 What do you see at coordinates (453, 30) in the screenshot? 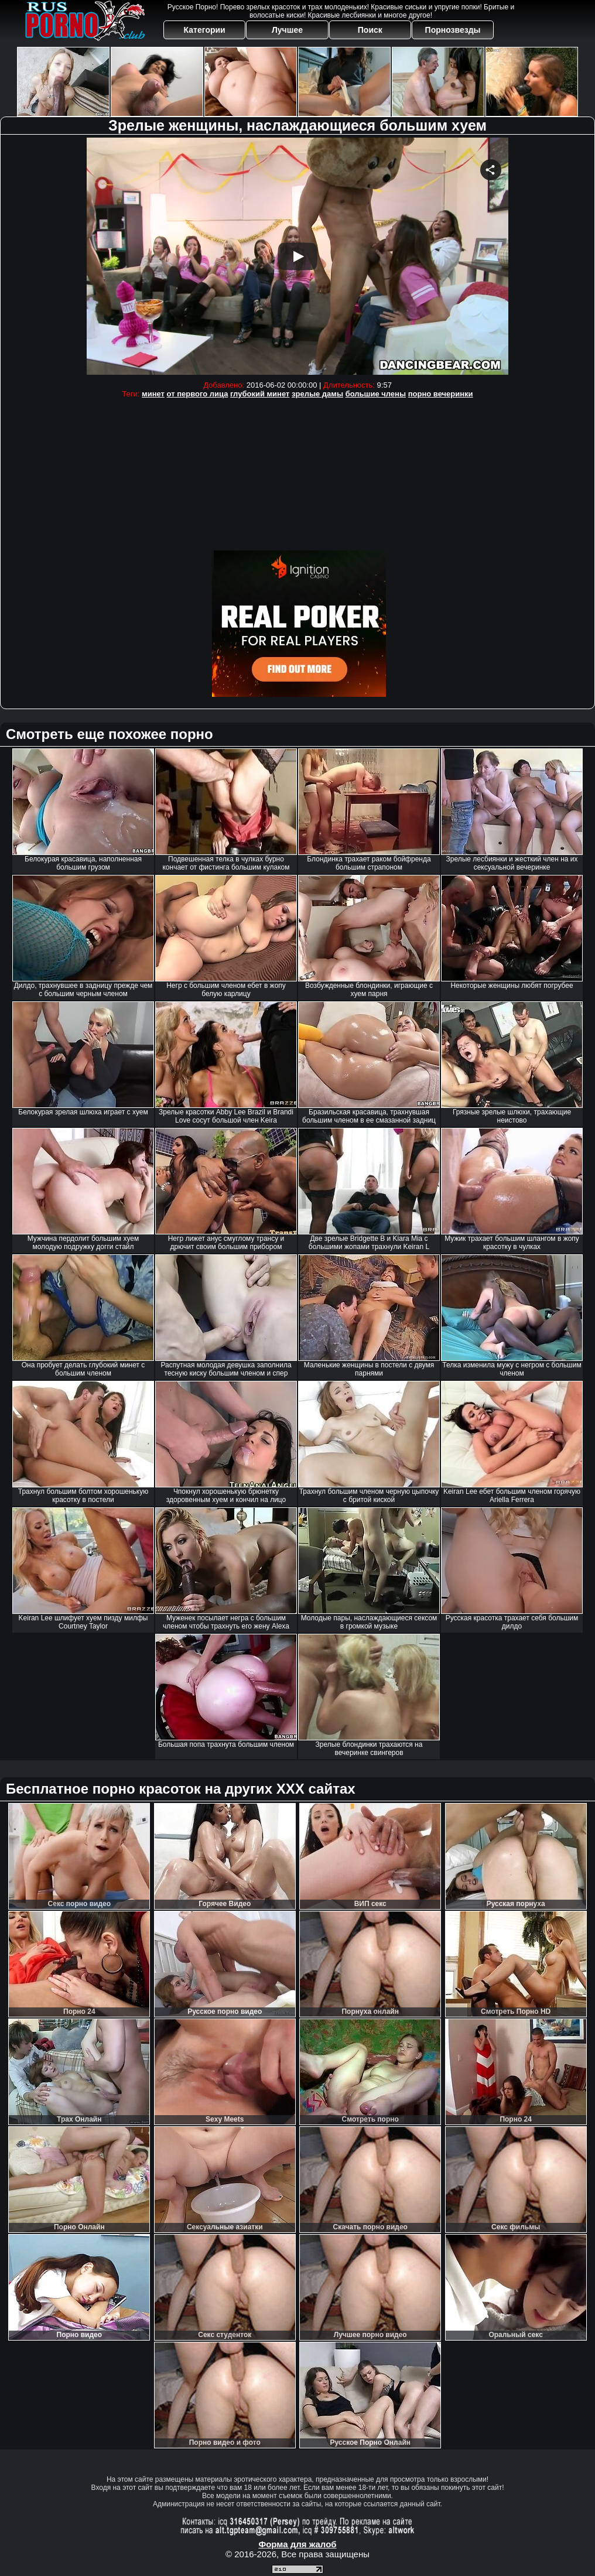
I see `Порнозвезды` at bounding box center [453, 30].